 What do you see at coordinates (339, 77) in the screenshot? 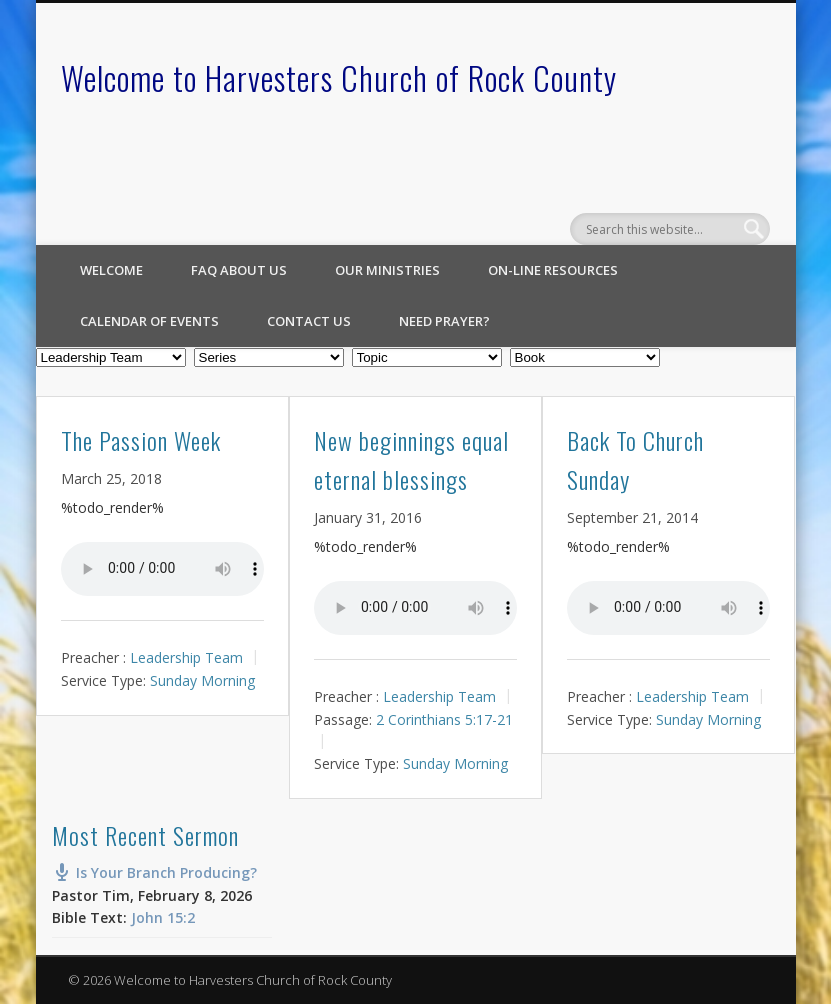
I see `Welcome to Harvesters Church of Rock County` at bounding box center [339, 77].